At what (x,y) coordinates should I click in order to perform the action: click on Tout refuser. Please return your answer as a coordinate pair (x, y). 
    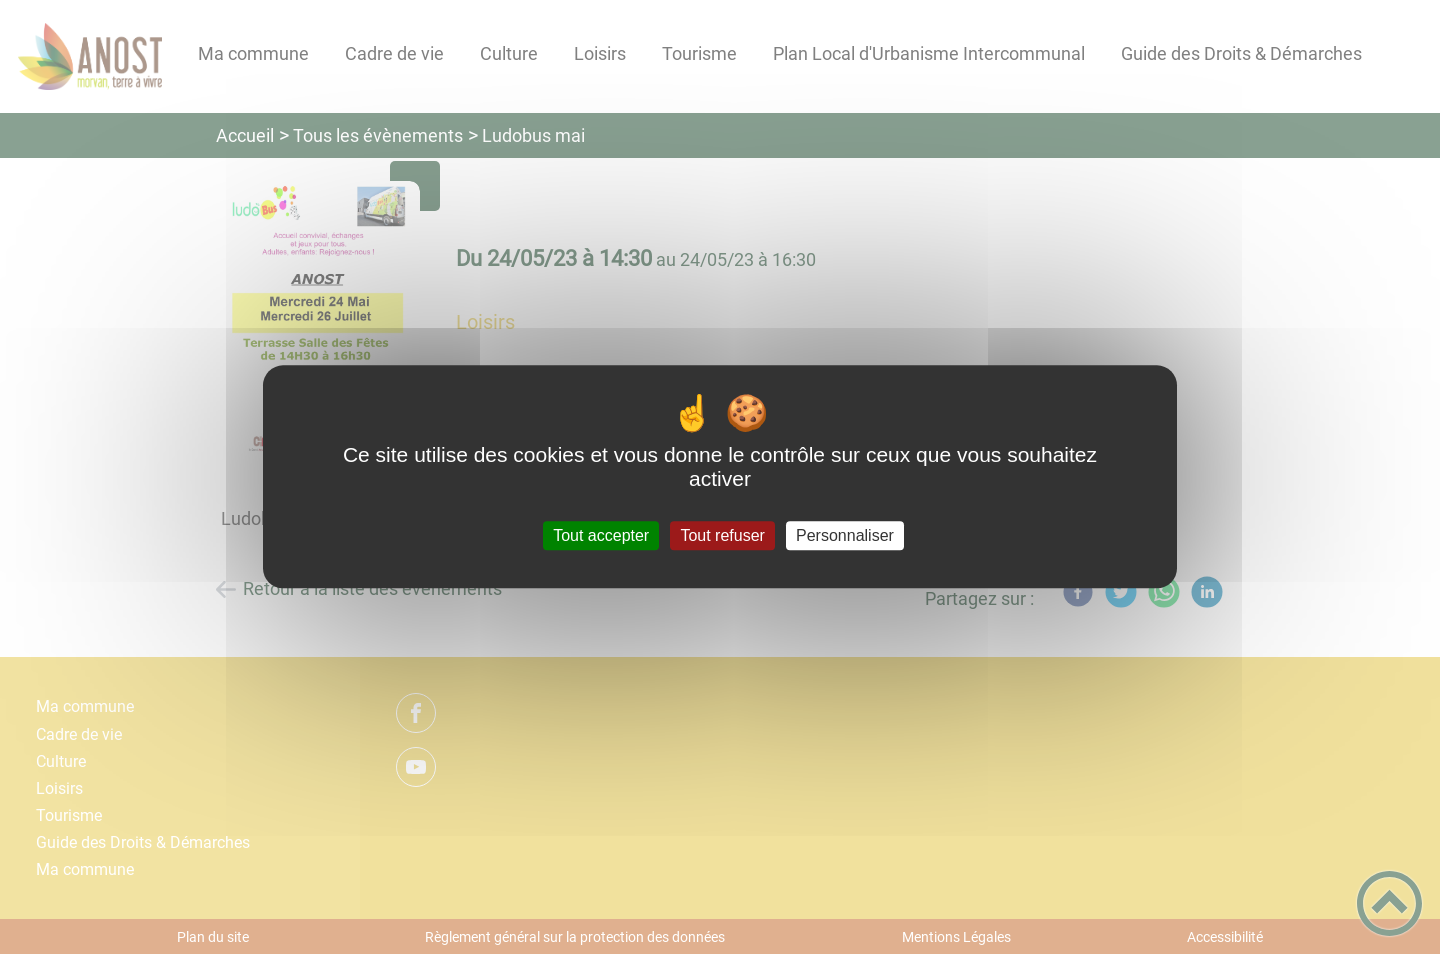
    Looking at the image, I should click on (722, 535).